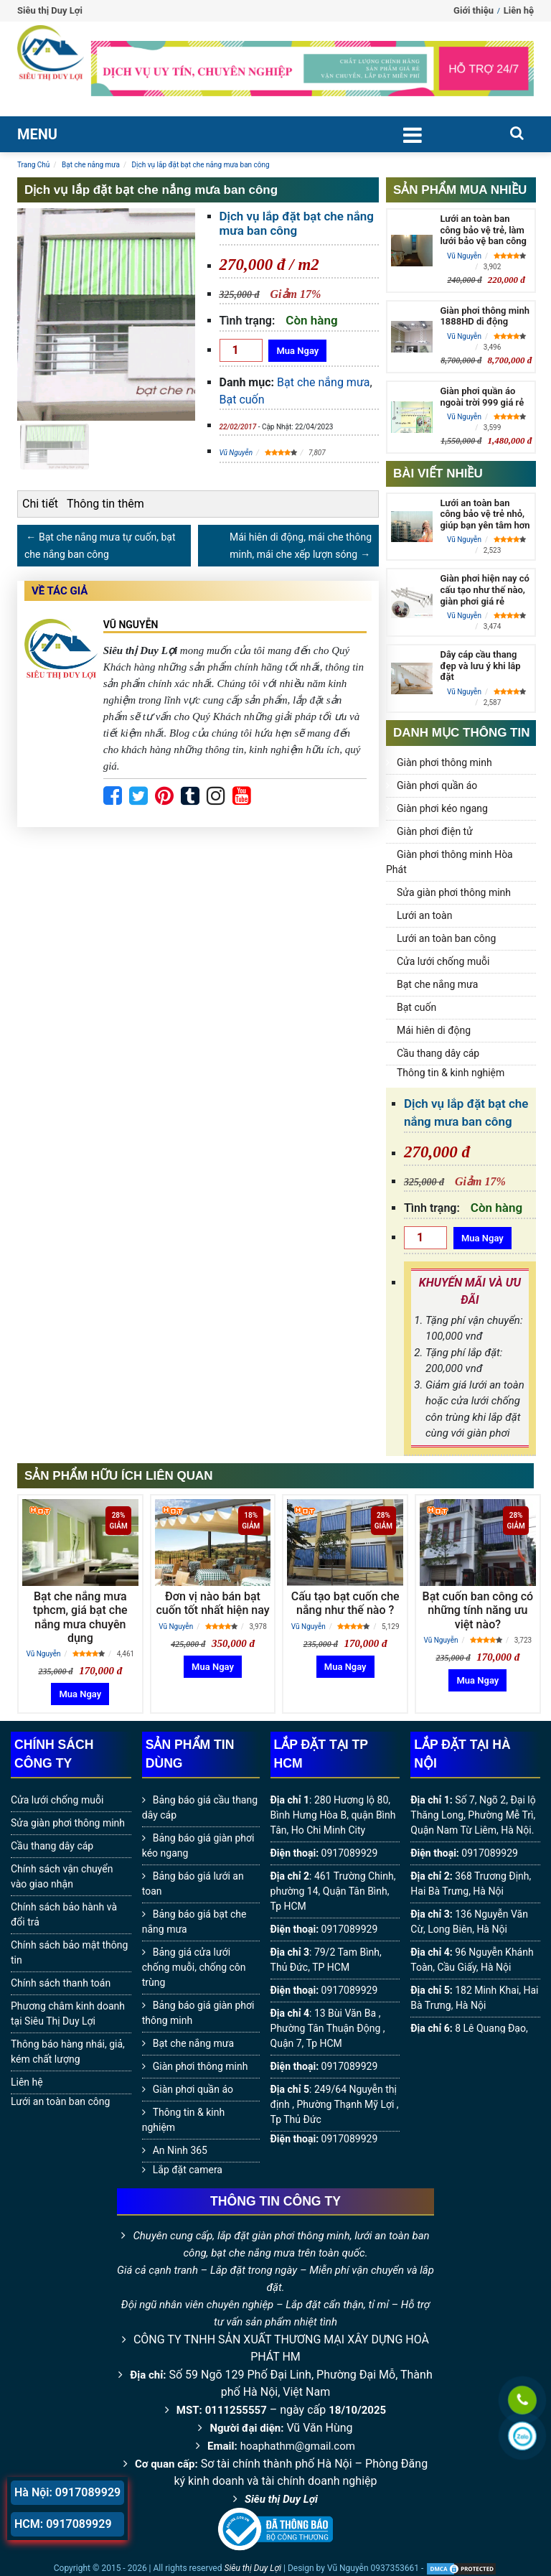 Image resolution: width=551 pixels, height=2576 pixels. Describe the element at coordinates (424, 915) in the screenshot. I see `Lưới an toàn` at that location.